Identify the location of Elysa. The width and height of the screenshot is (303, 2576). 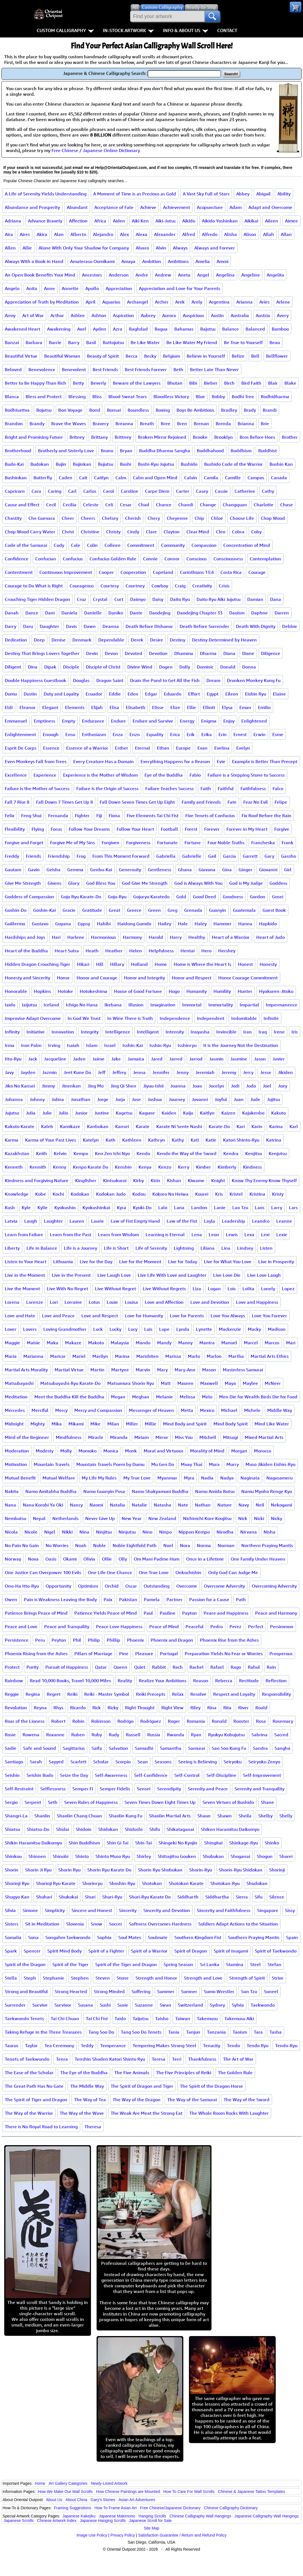
(227, 707).